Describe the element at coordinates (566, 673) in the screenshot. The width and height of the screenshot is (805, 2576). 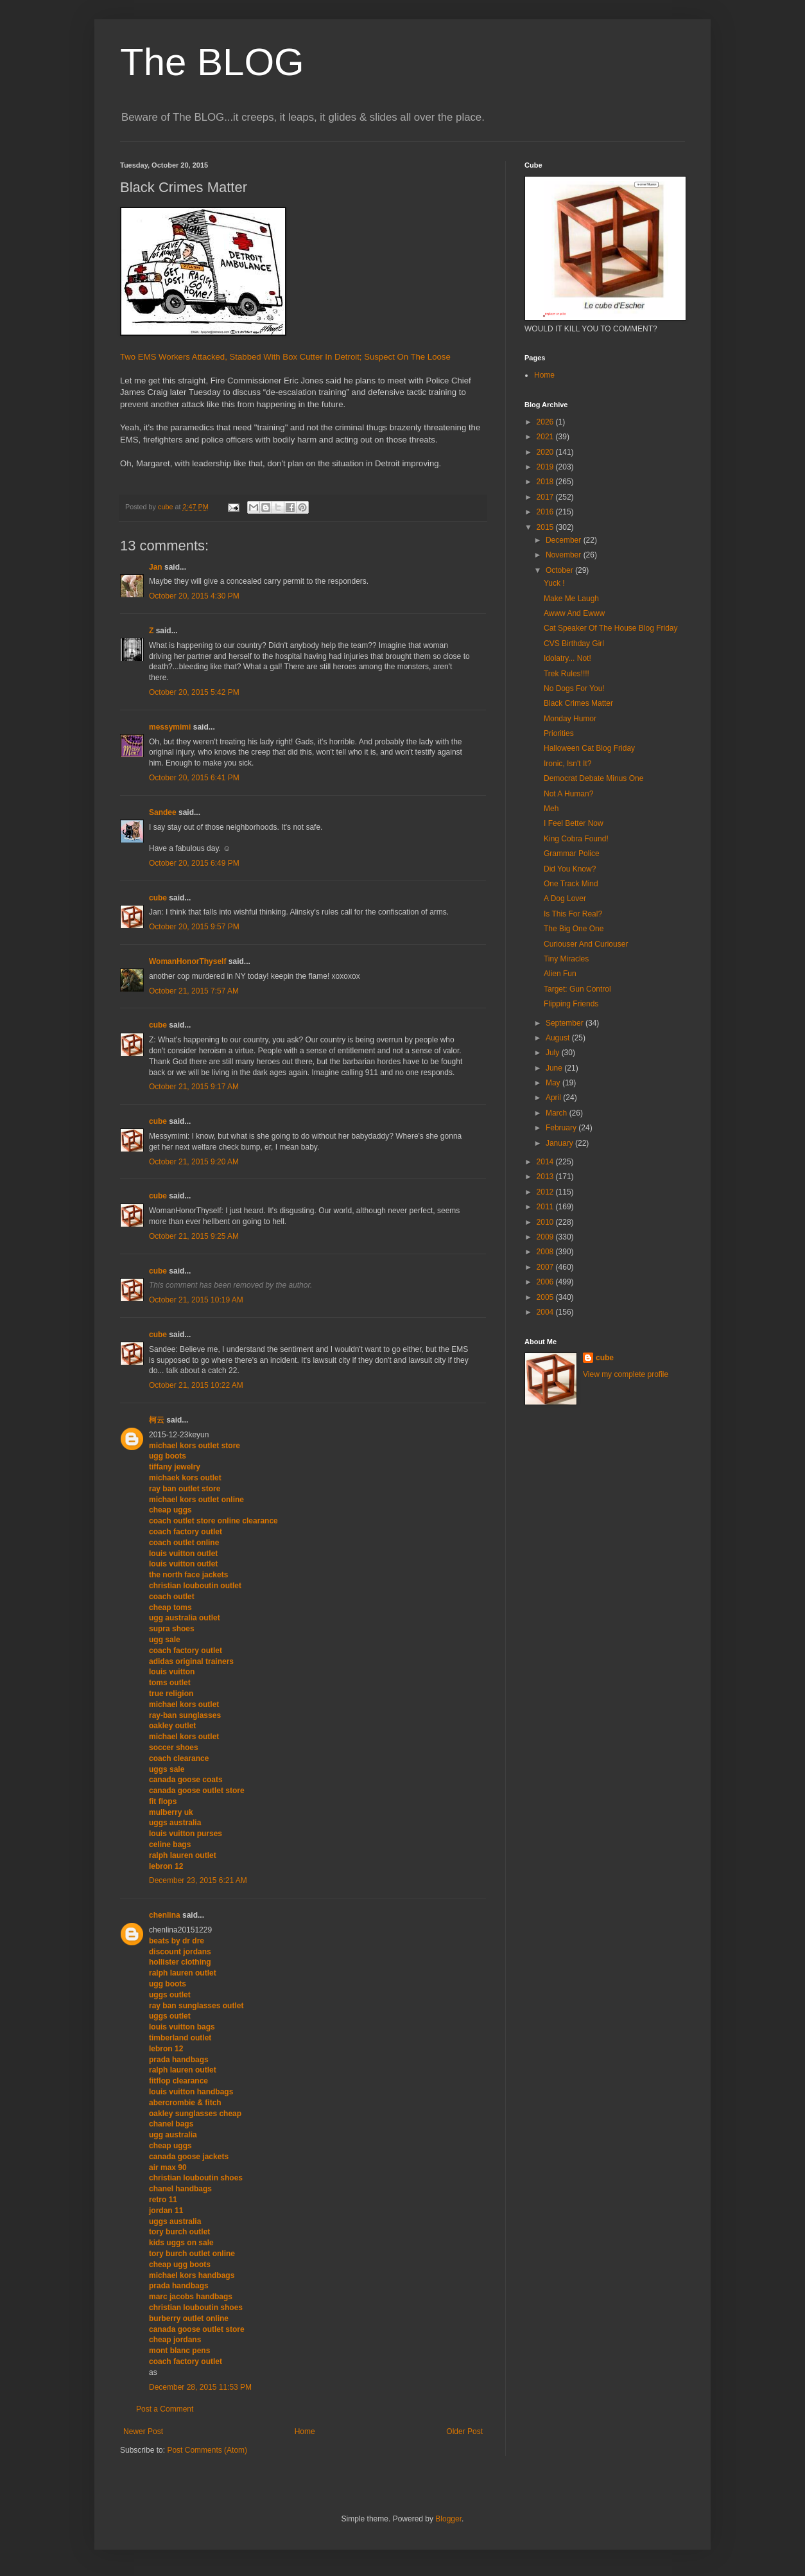
I see `Trek Rules!!!!` at that location.